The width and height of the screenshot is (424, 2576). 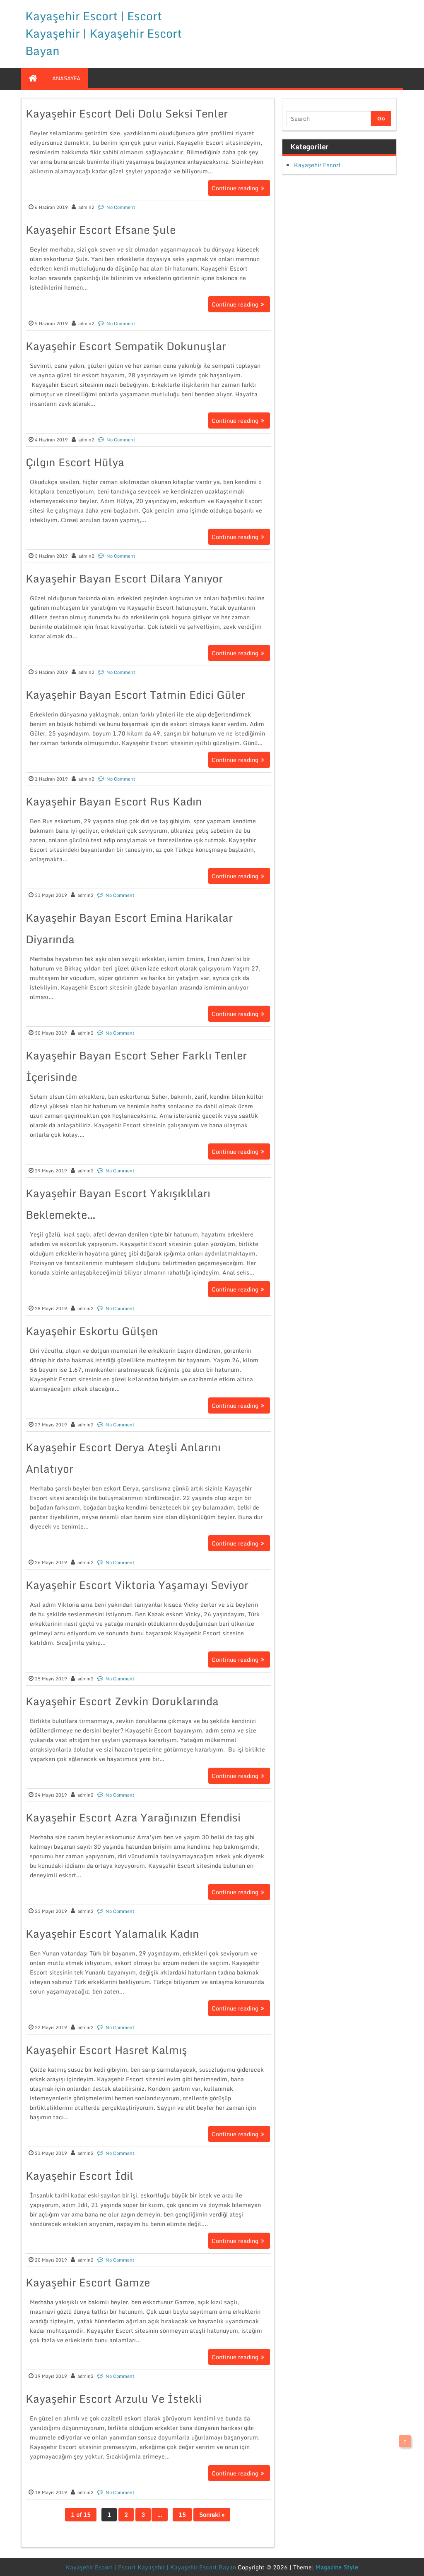 What do you see at coordinates (101, 229) in the screenshot?
I see `Kayaşehir Escort Efsane Şule` at bounding box center [101, 229].